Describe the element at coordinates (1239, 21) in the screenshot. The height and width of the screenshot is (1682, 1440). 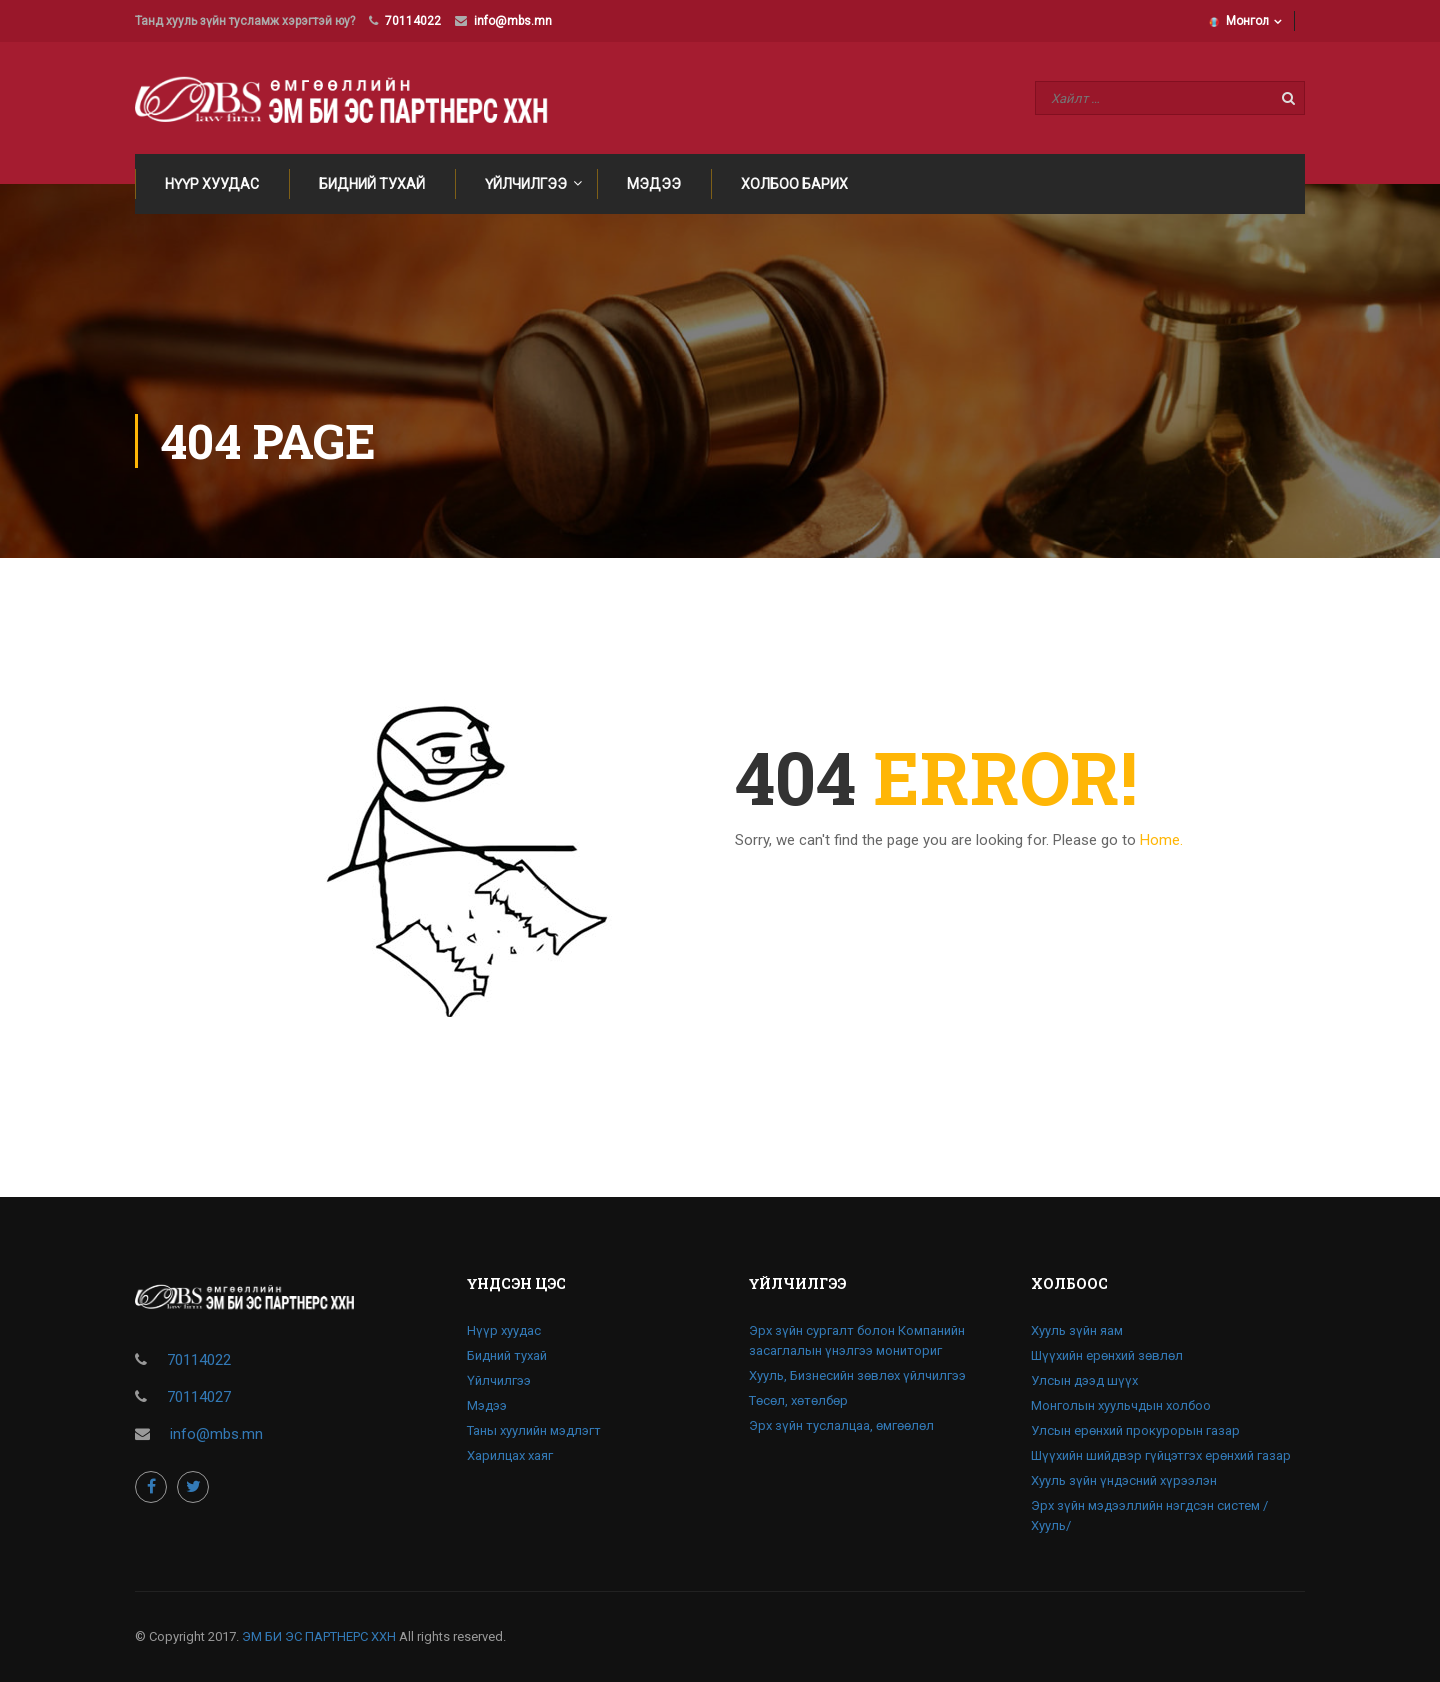
I see `Монгол` at that location.